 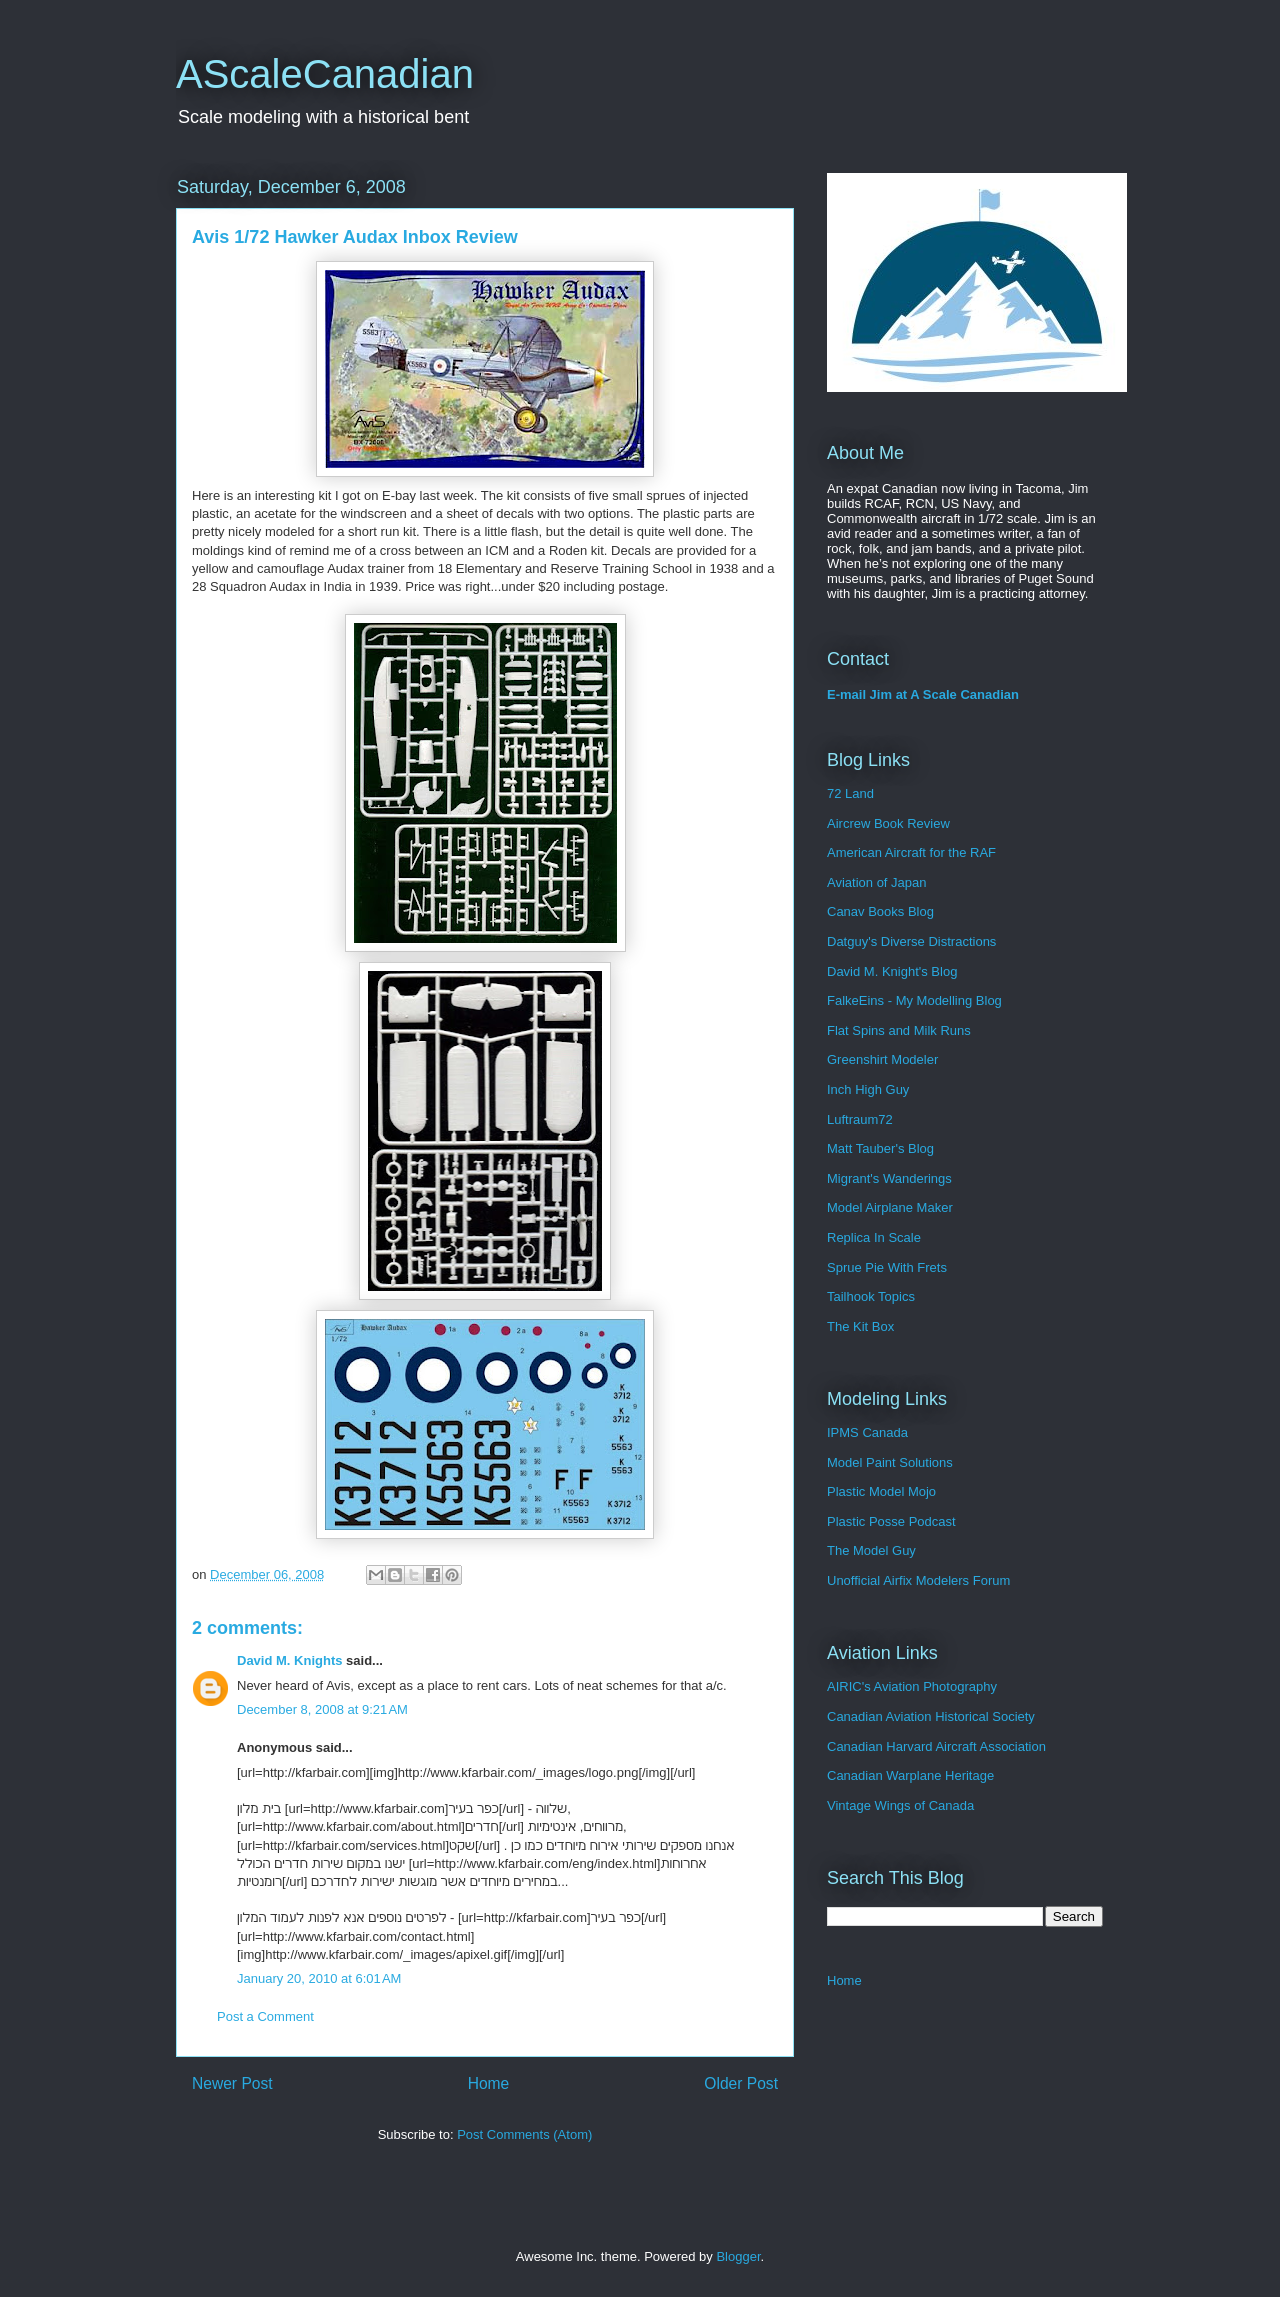 I want to click on January 20, 2010 at 6:01 AM, so click(x=319, y=1978).